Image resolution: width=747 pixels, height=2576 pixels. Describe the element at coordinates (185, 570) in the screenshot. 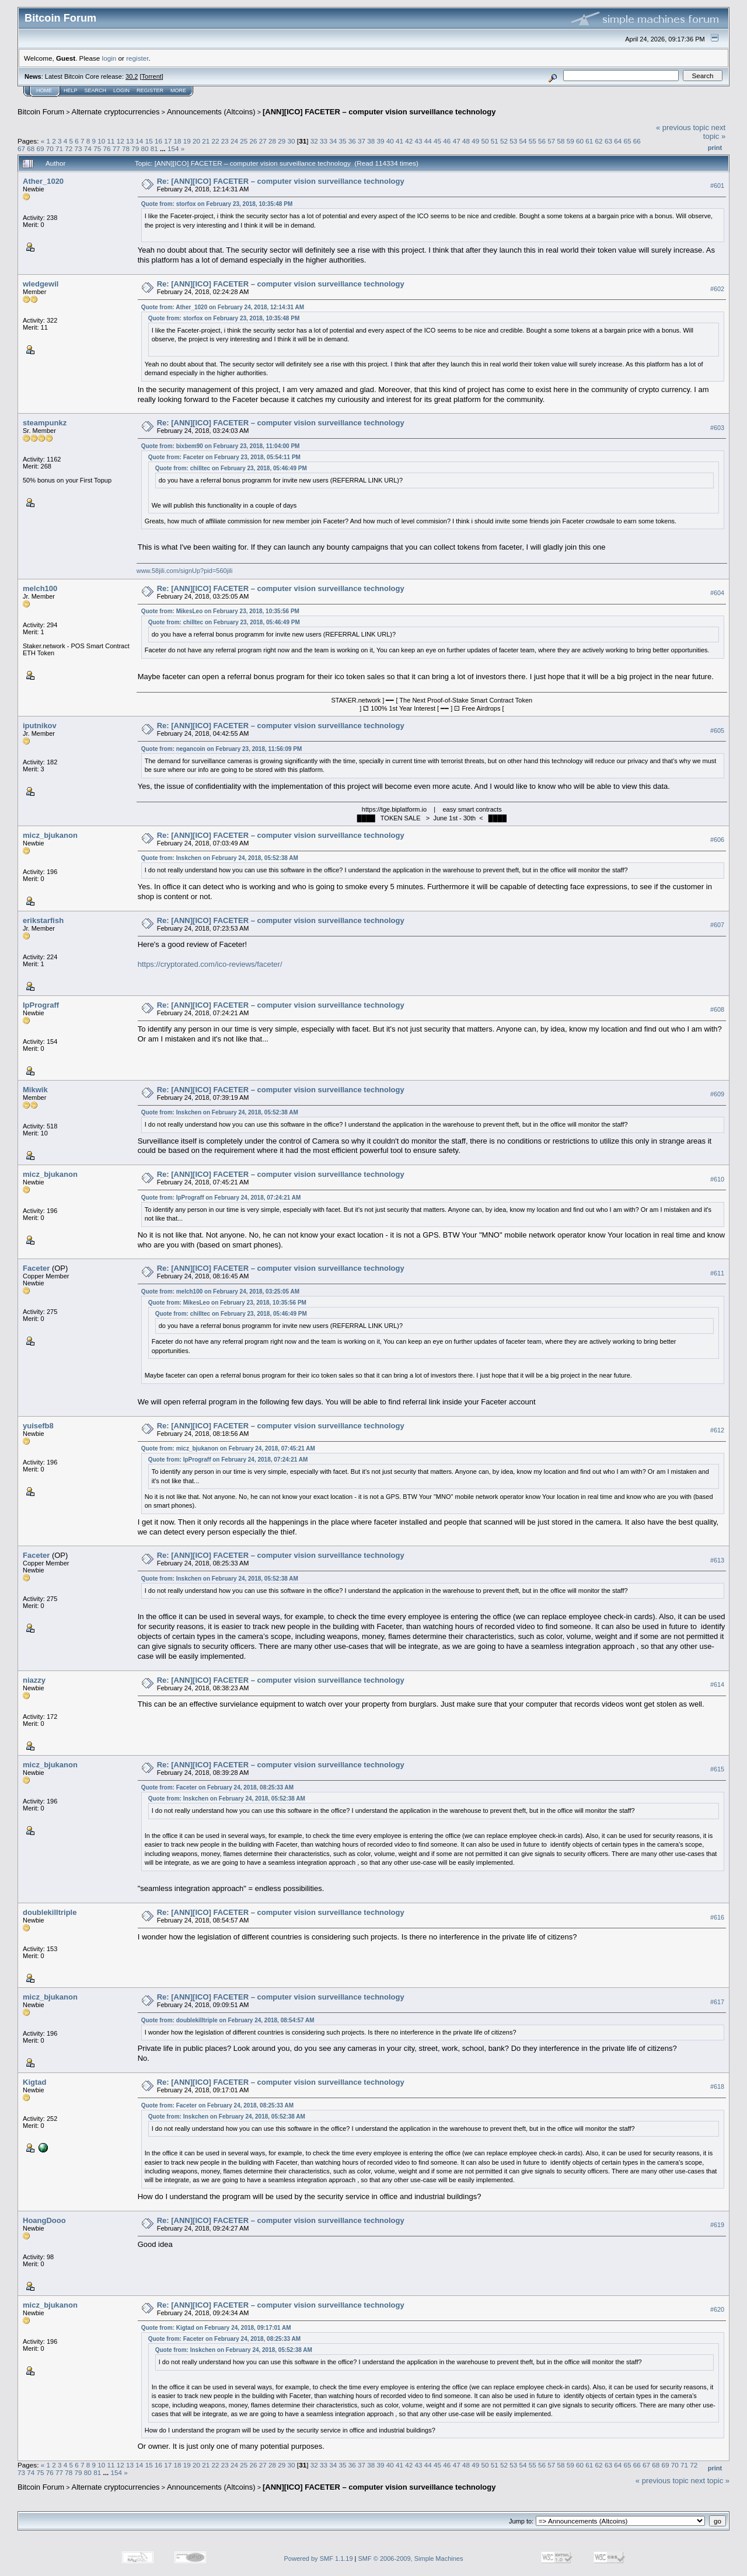

I see `www.58jili.com/signUp?pid=560jili` at that location.